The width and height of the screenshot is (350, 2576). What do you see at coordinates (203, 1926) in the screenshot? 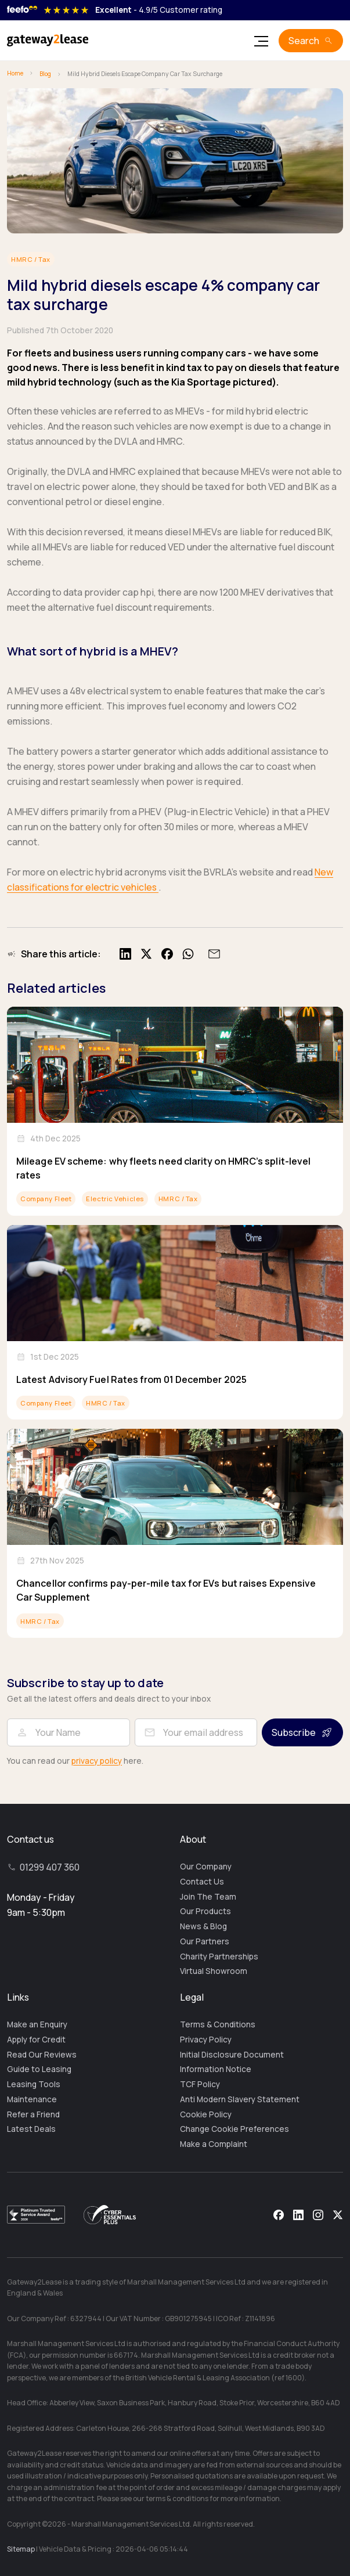
I see `News & Blog` at bounding box center [203, 1926].